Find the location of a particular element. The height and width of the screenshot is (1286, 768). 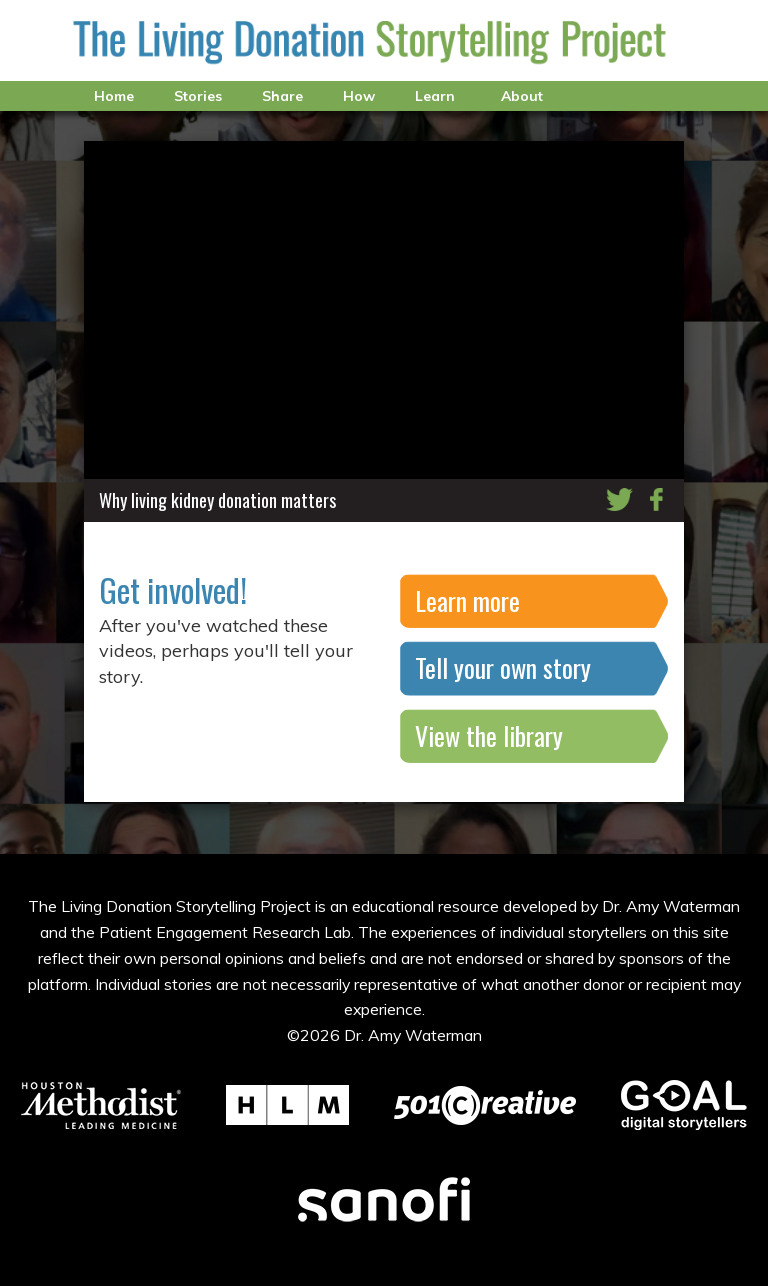

Home is located at coordinates (114, 96).